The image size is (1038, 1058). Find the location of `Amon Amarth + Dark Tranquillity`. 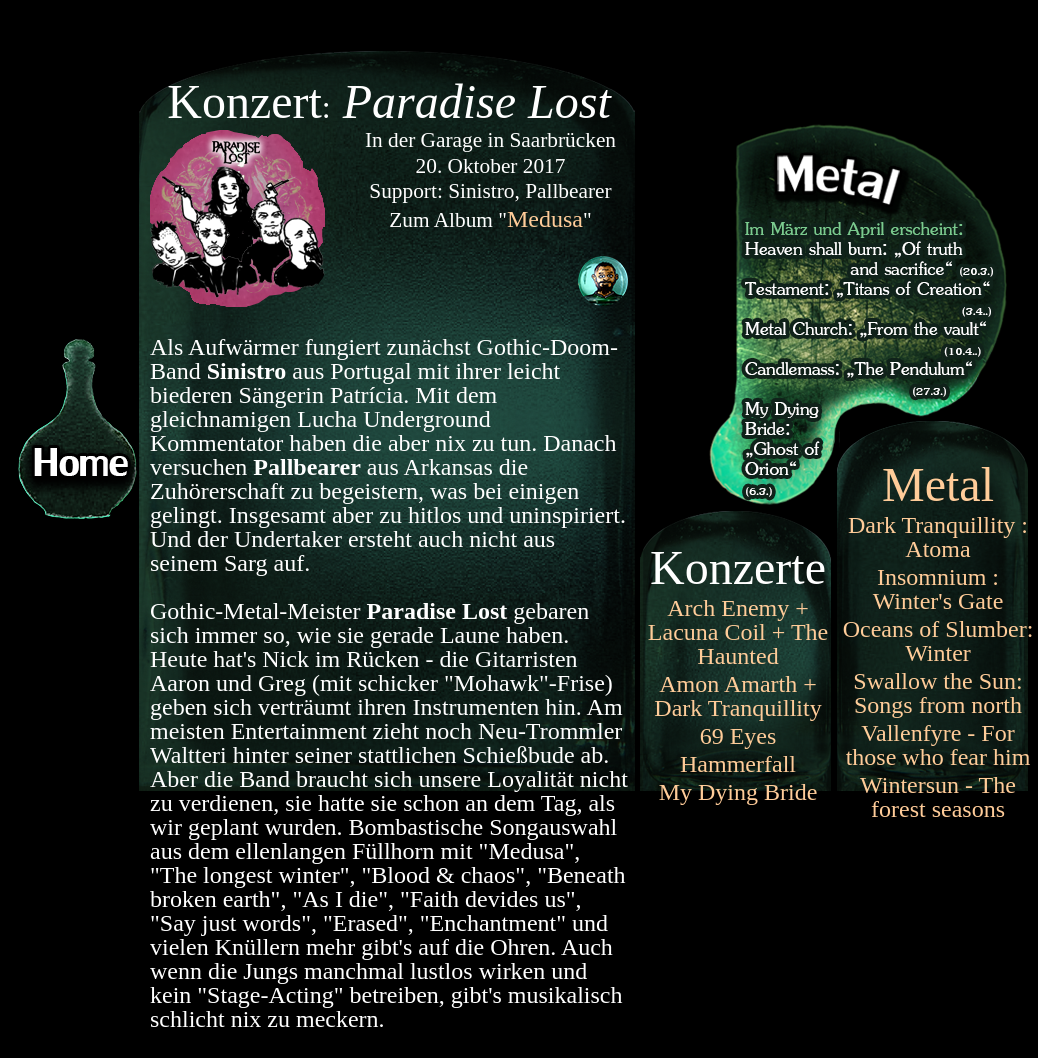

Amon Amarth + Dark Tranquillity is located at coordinates (737, 696).